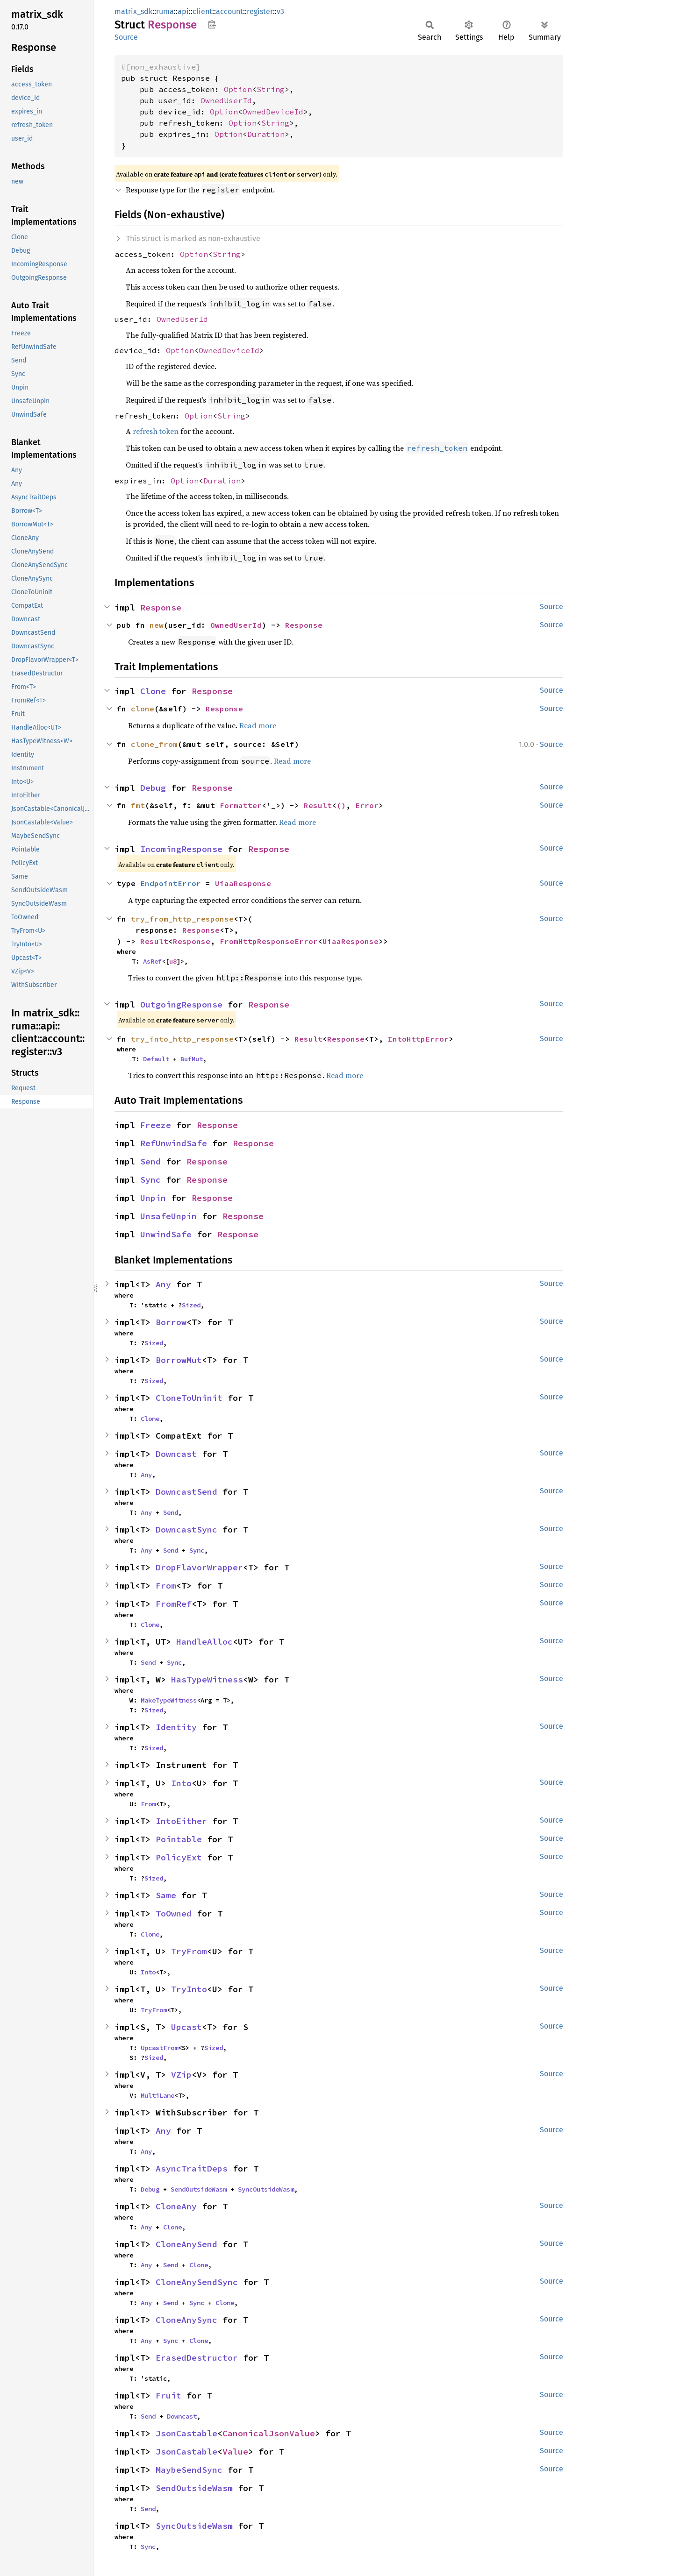  I want to click on OwnedDeviceId, so click(273, 111).